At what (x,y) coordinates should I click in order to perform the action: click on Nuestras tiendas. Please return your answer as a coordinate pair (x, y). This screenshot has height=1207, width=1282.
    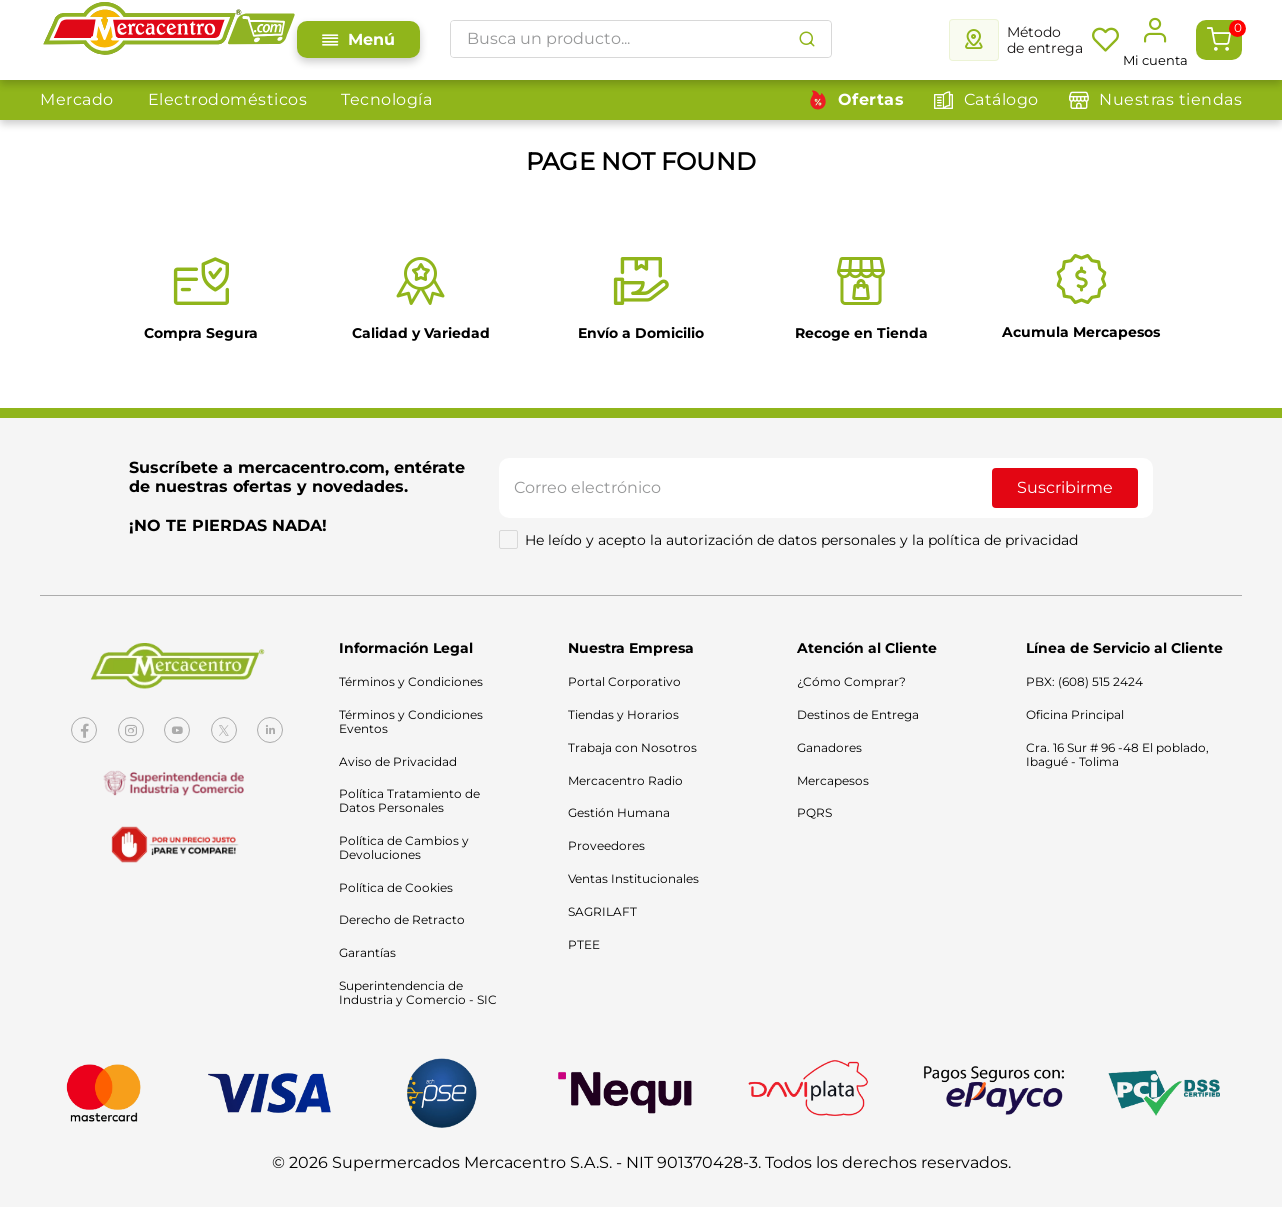
    Looking at the image, I should click on (1170, 99).